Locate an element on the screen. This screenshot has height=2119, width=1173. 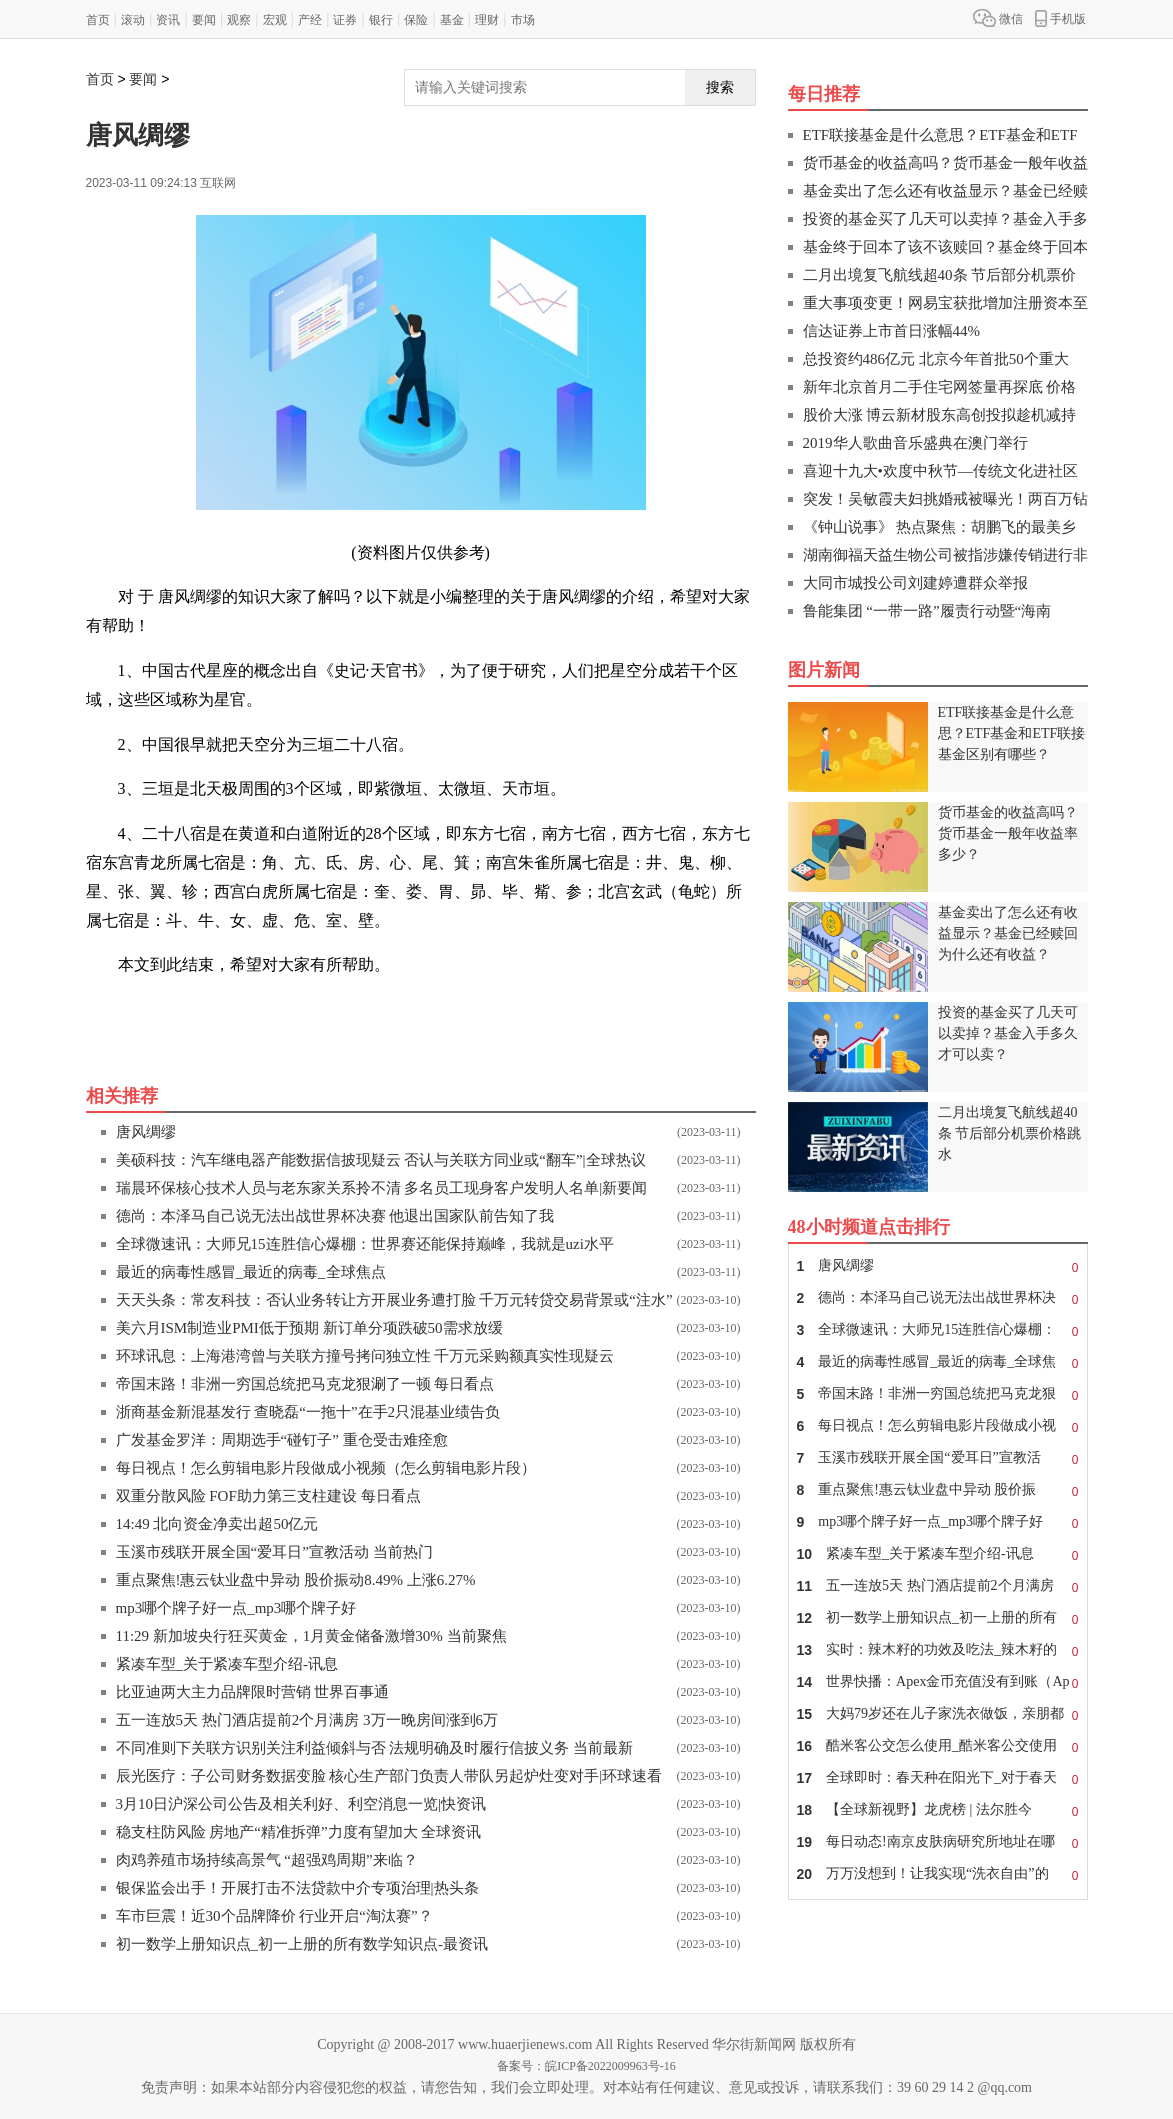
浙商基金新混基发行 查晓磊“一拖十”在手2只混基业绩告负 is located at coordinates (308, 1412).